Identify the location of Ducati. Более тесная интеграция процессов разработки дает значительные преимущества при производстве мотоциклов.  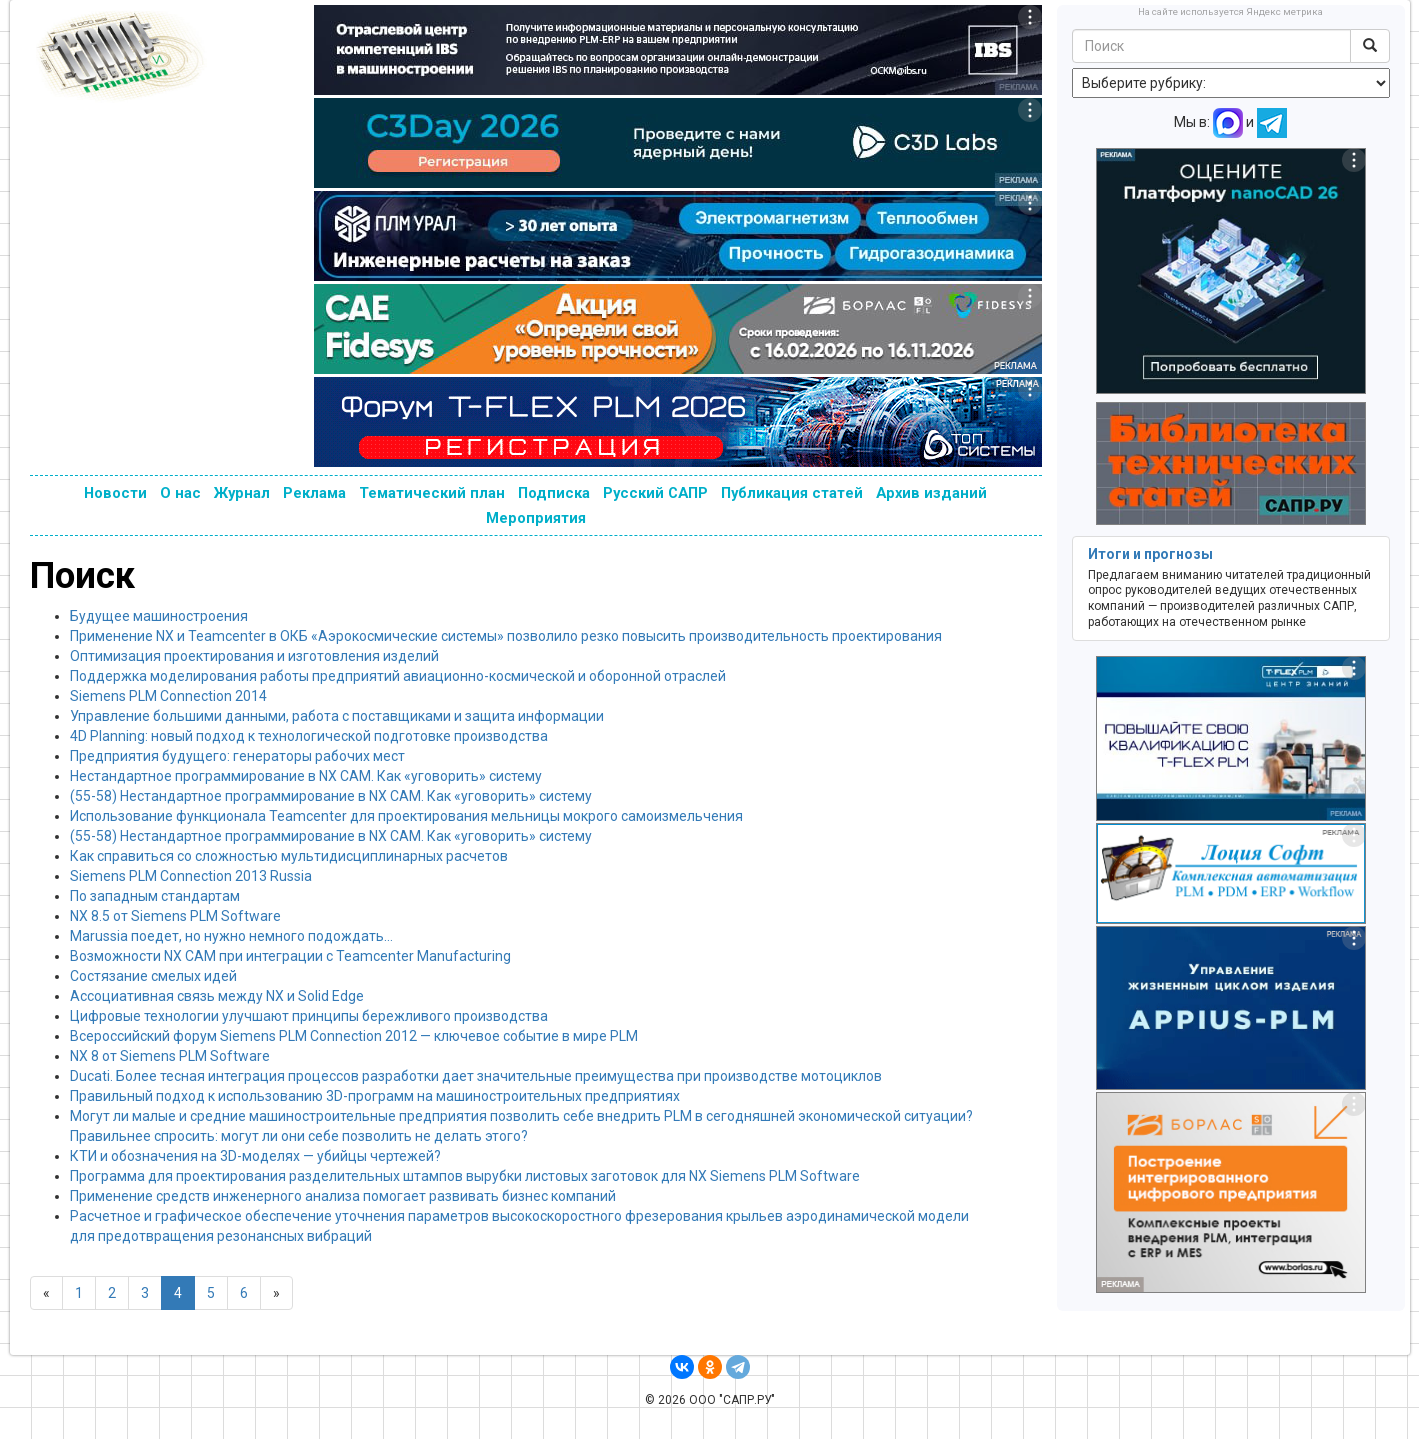
(476, 1076).